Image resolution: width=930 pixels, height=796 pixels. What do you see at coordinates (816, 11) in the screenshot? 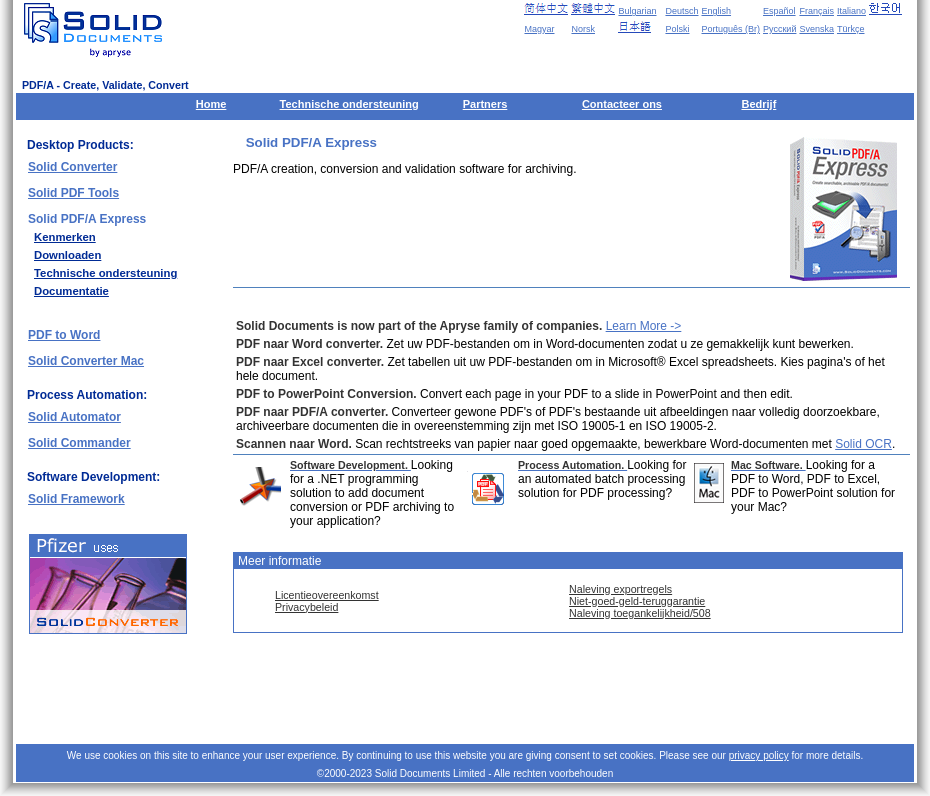
I see `Français` at bounding box center [816, 11].